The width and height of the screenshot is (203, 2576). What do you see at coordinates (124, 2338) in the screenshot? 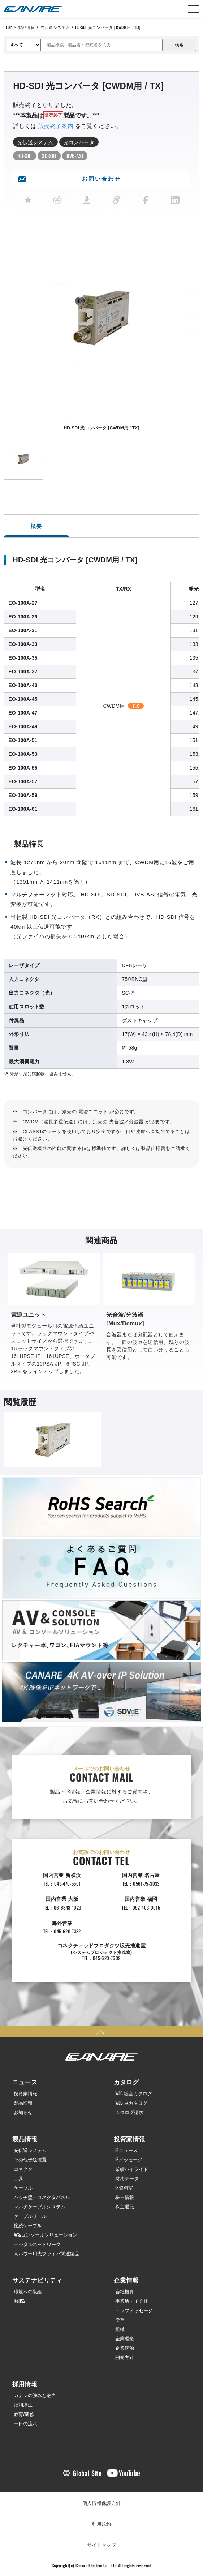
I see `企業理念` at bounding box center [124, 2338].